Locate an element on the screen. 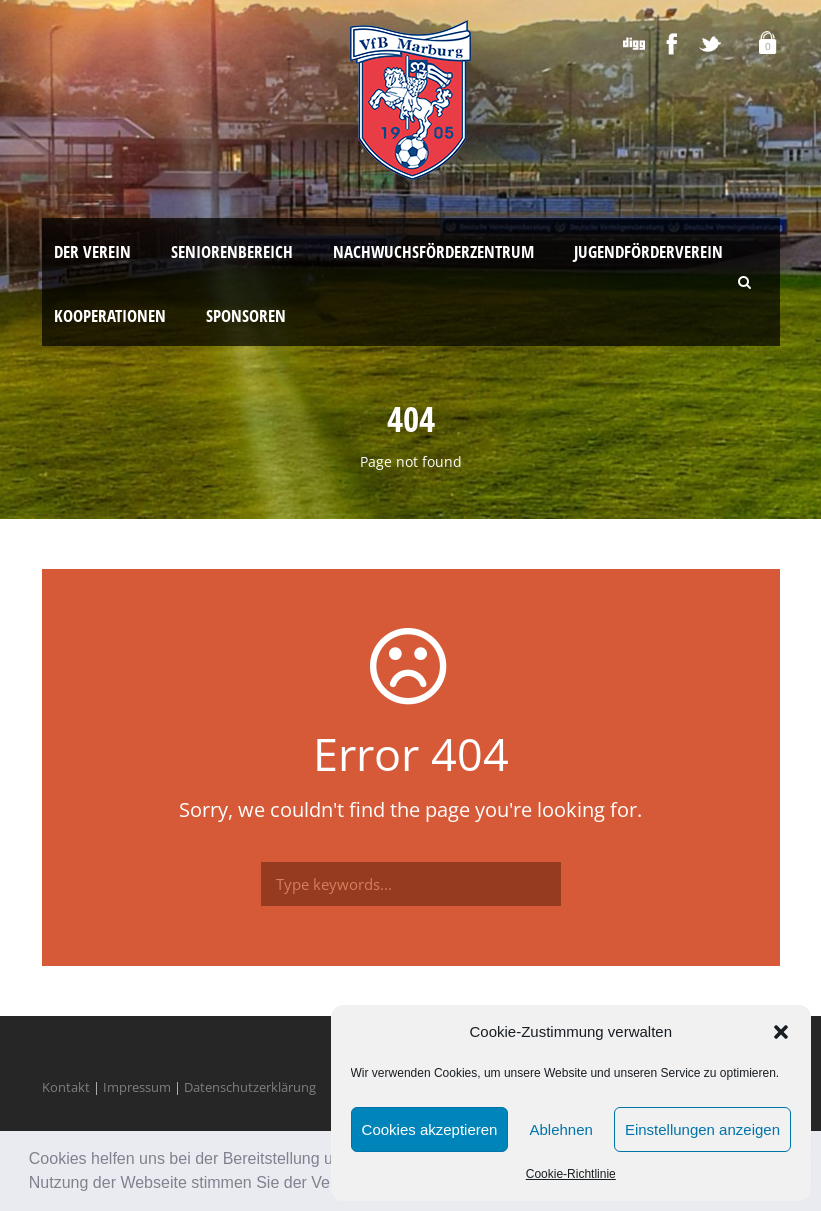 Image resolution: width=821 pixels, height=1211 pixels. Kooperationen is located at coordinates (110, 315).